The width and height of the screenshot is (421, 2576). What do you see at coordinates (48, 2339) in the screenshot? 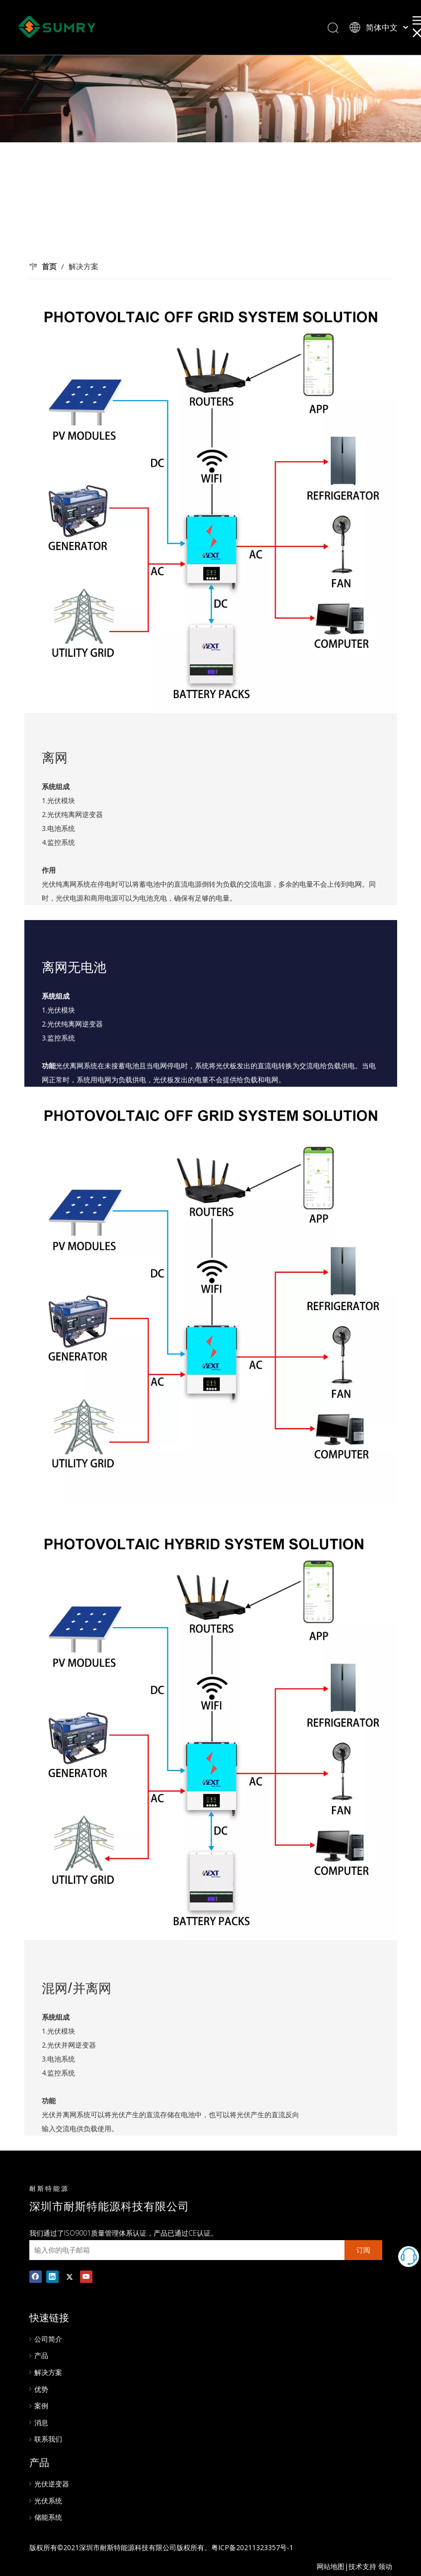
I see `公司简介` at bounding box center [48, 2339].